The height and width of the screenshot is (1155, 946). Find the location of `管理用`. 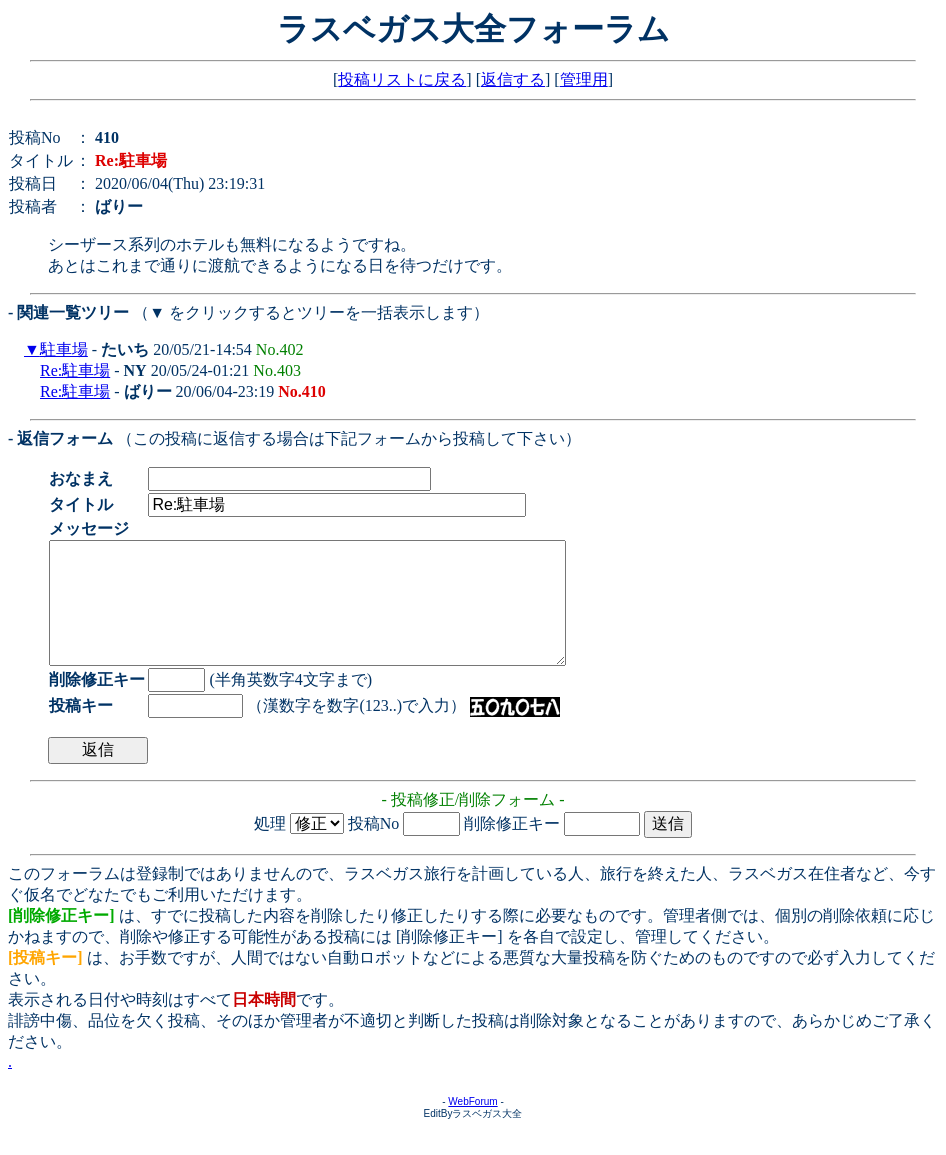

管理用 is located at coordinates (584, 79).